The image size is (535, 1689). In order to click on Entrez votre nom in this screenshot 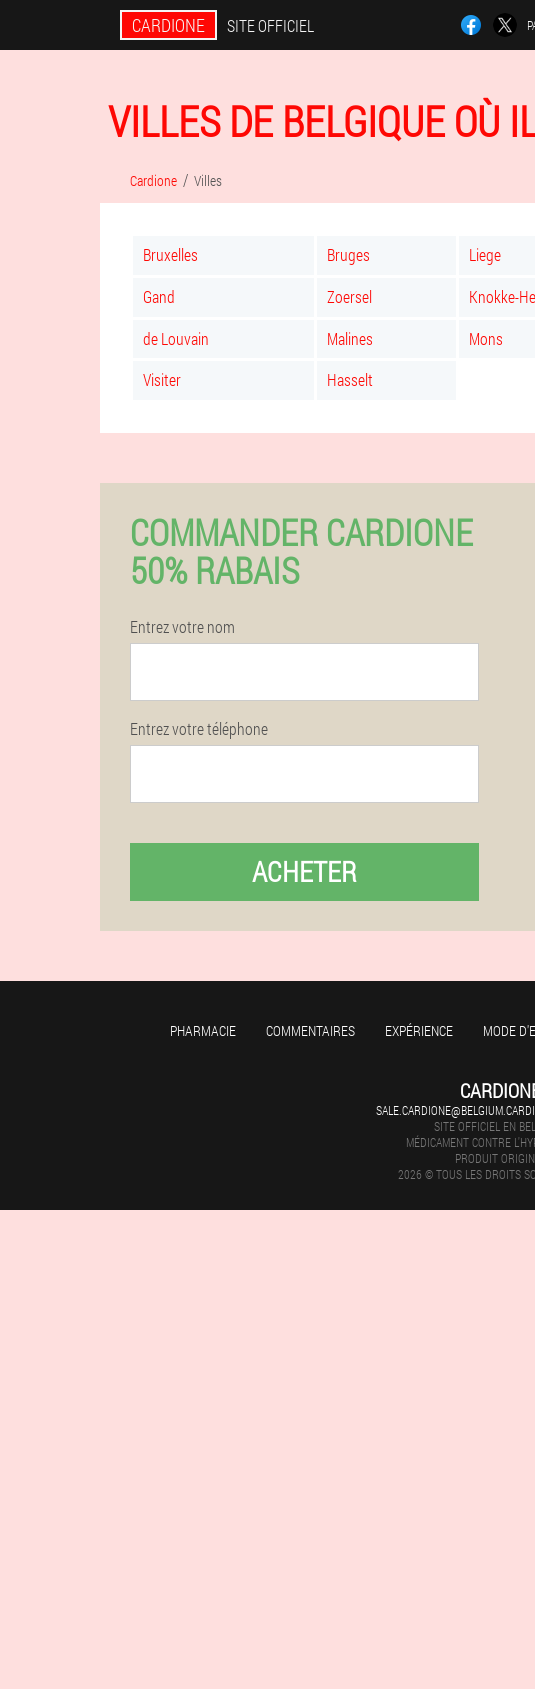, I will do `click(182, 627)`.